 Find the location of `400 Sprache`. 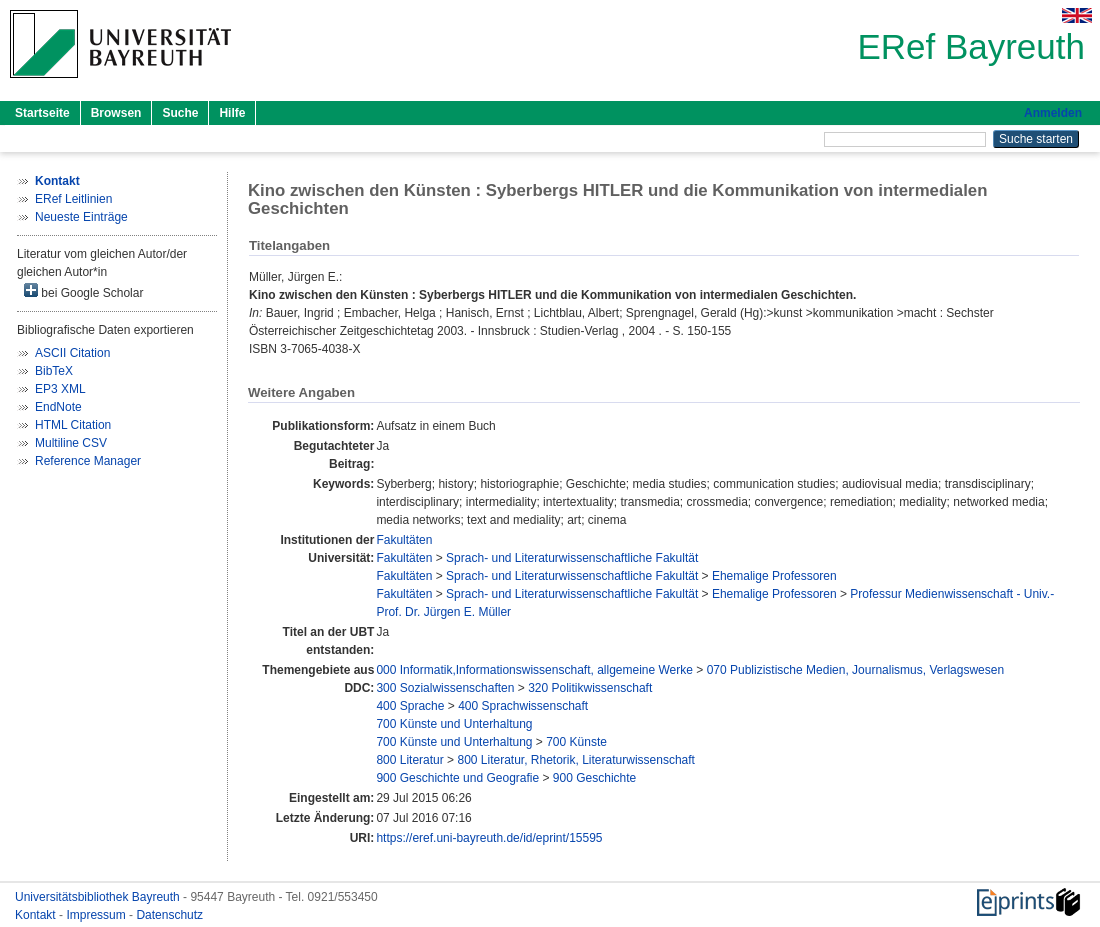

400 Sprache is located at coordinates (410, 706).